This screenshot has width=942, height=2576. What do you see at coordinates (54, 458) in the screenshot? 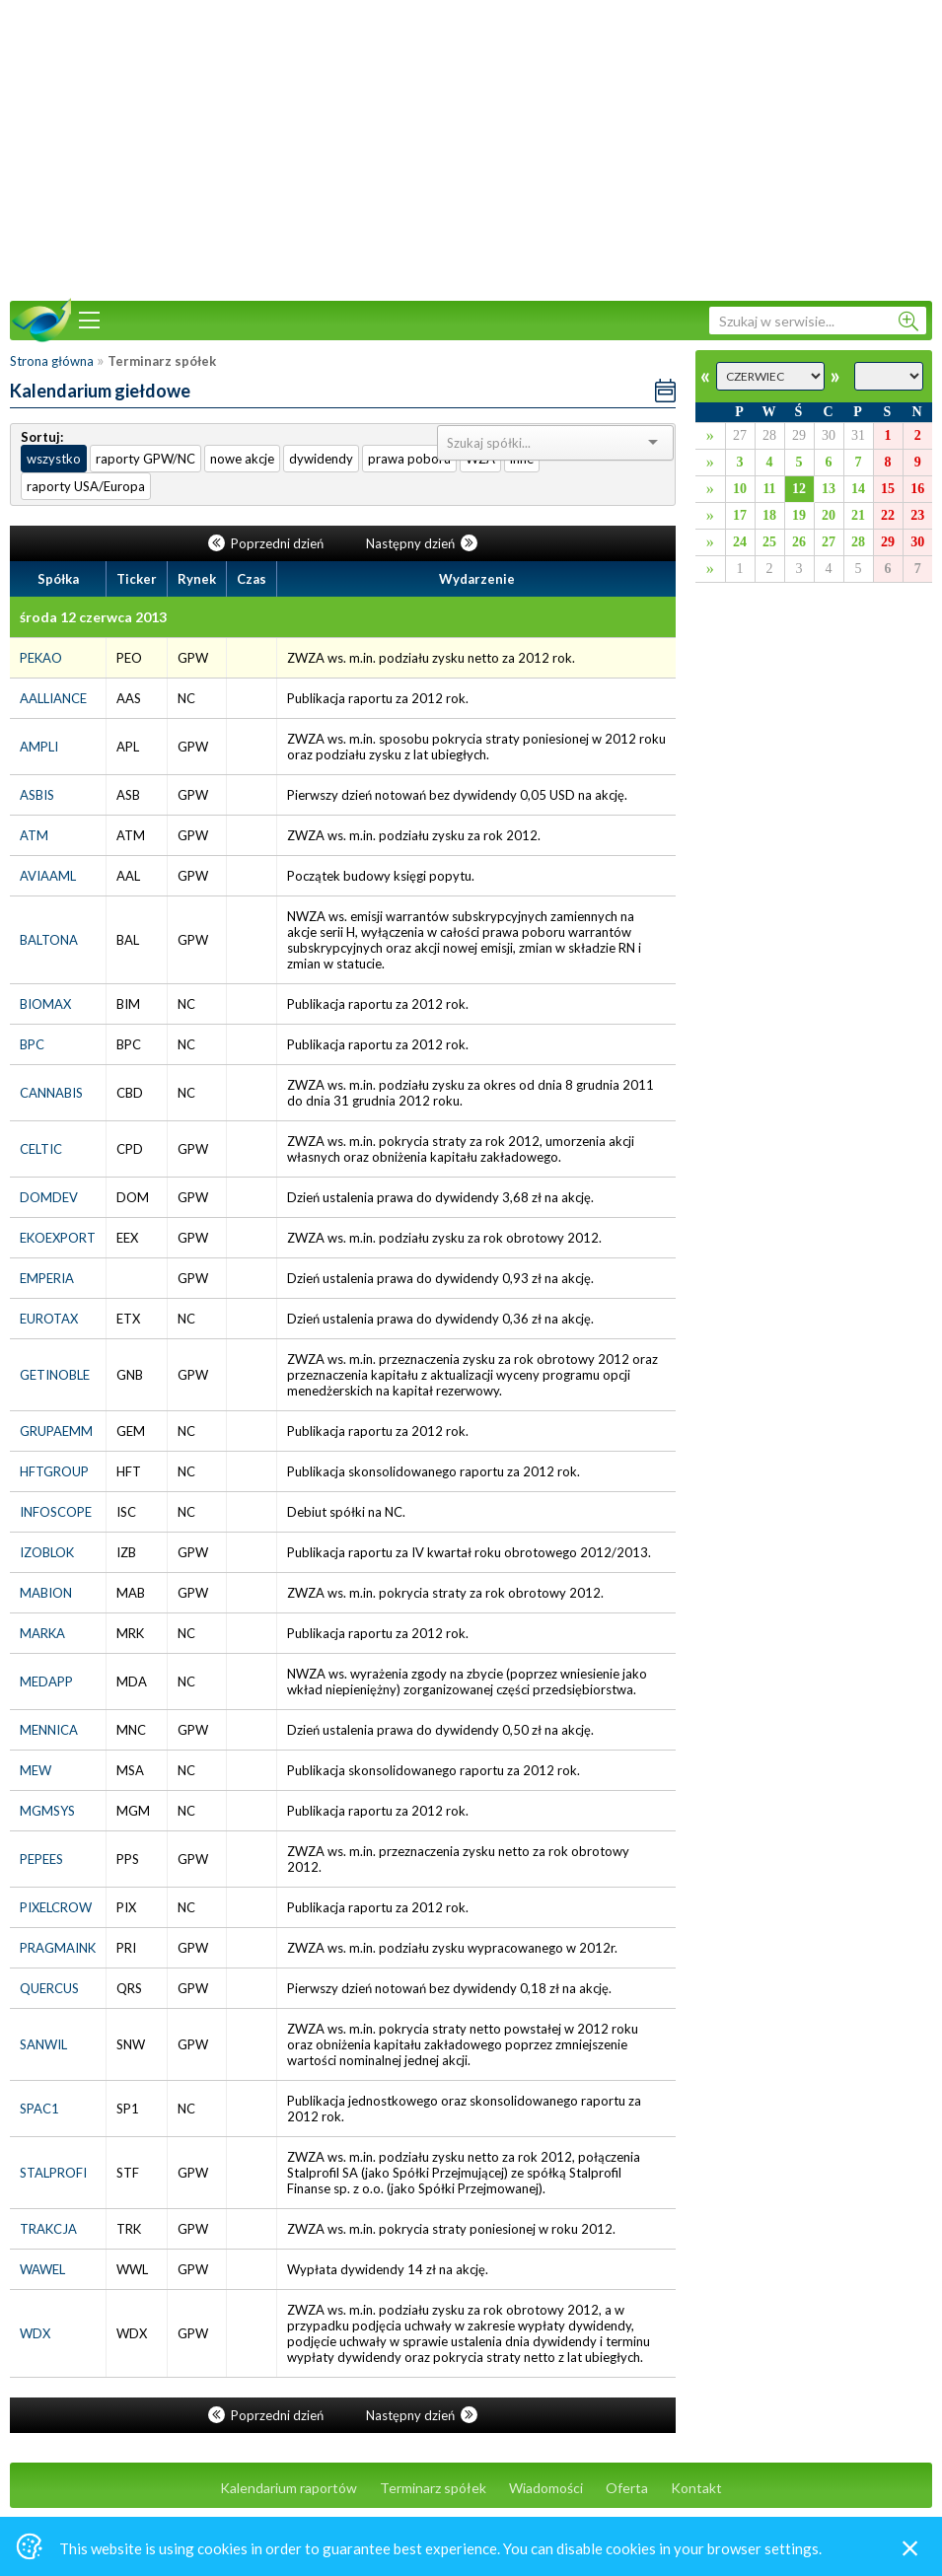
I see `wszystko` at bounding box center [54, 458].